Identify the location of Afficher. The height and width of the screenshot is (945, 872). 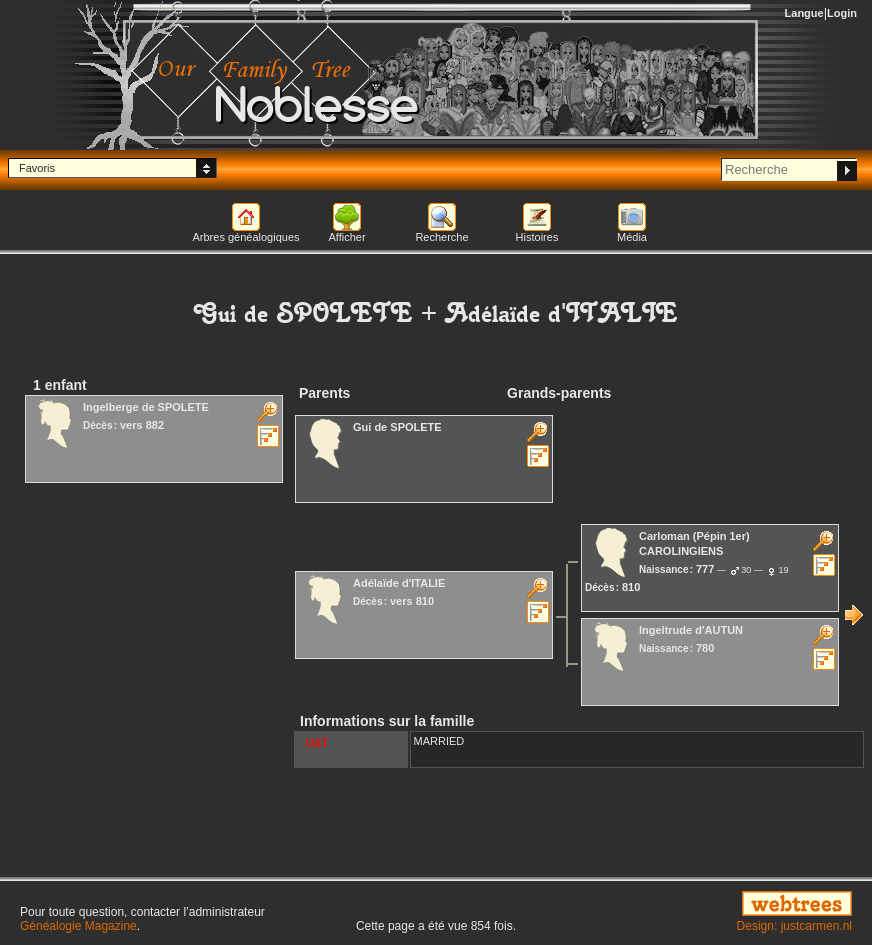
(346, 237).